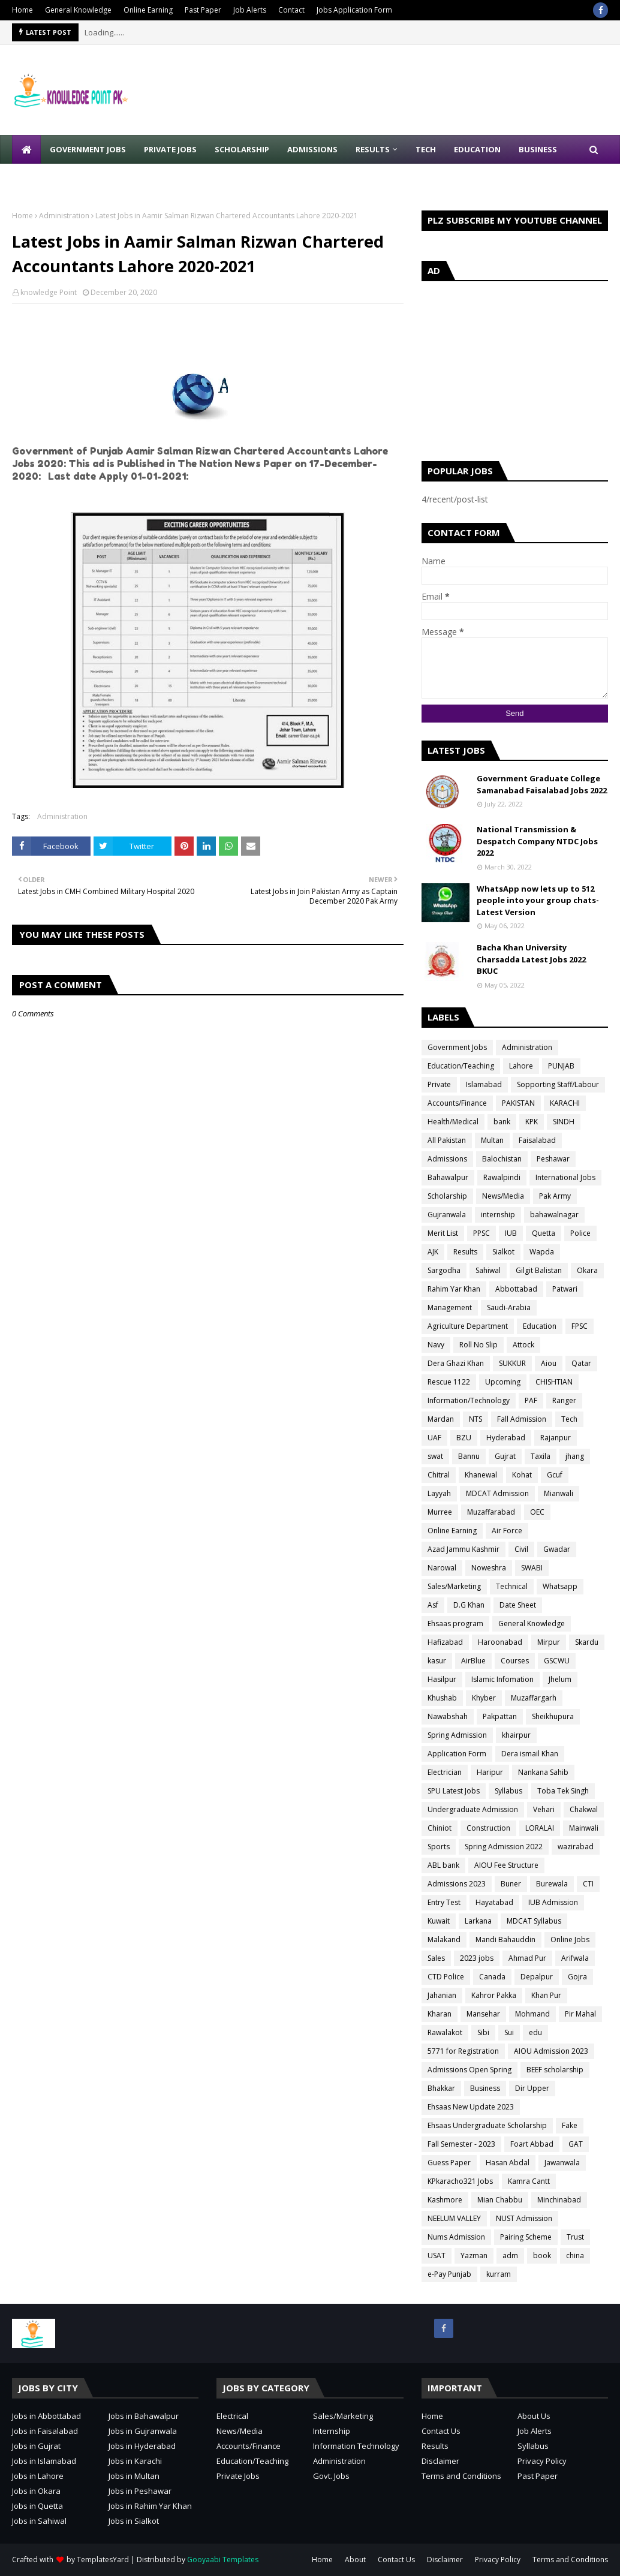  What do you see at coordinates (557, 1661) in the screenshot?
I see `GSCWU` at bounding box center [557, 1661].